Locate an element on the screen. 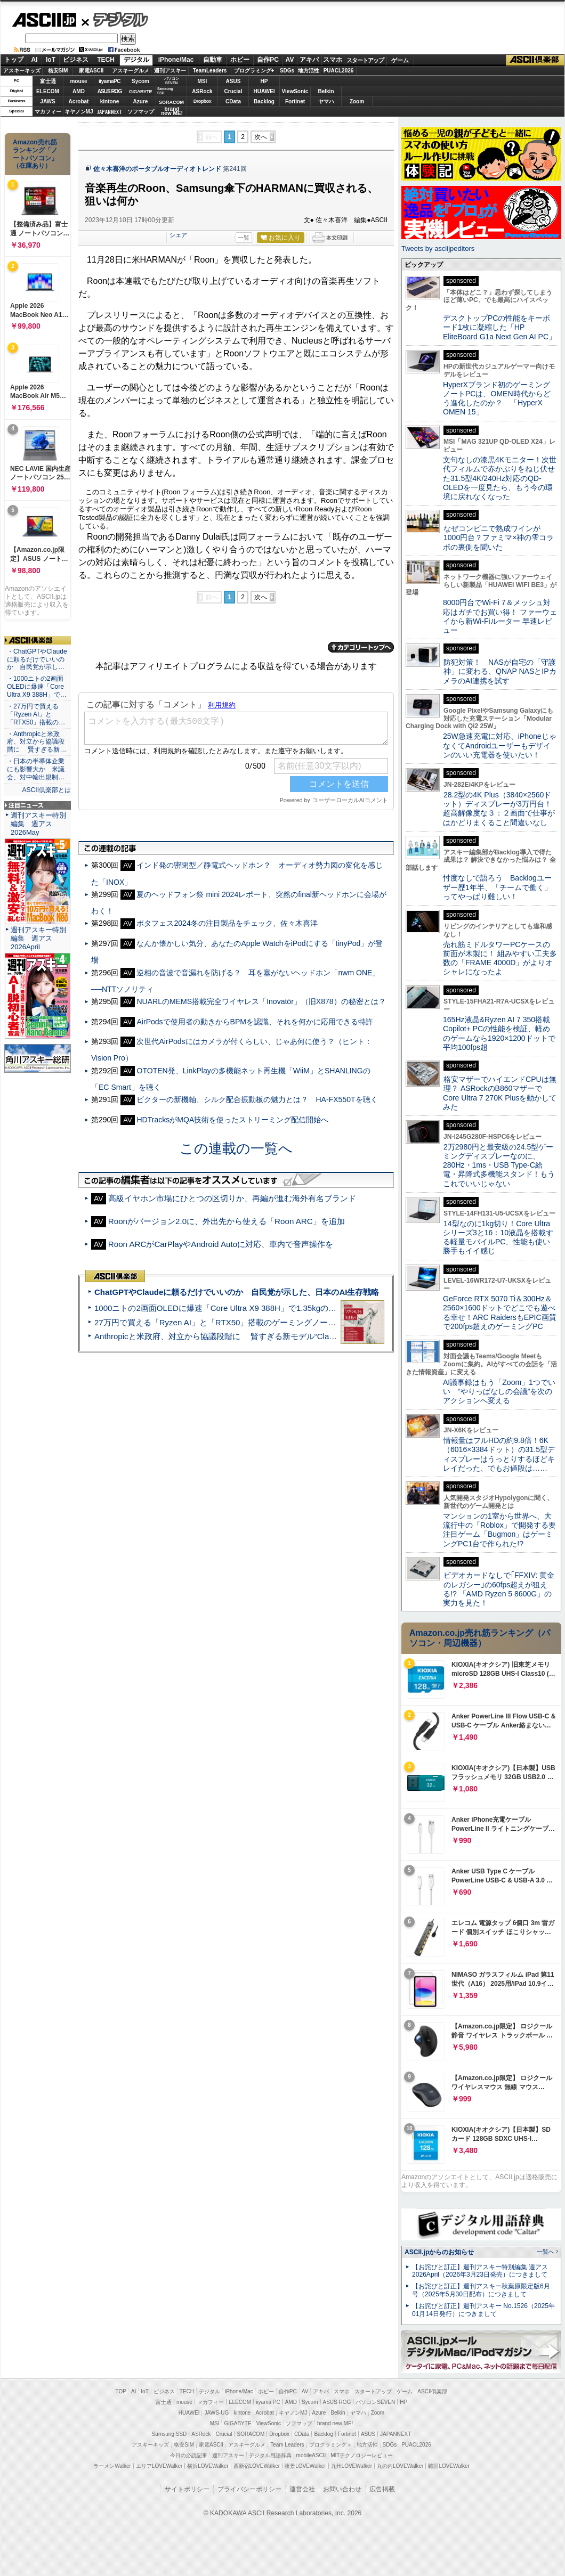 This screenshot has width=565, height=2576. 14型なのに1kg切り！Core Ultraシリーズ3と16：10液晶を搭載する軽量モバイルPC、性能も使い勝手もイイ感じ is located at coordinates (498, 1237).